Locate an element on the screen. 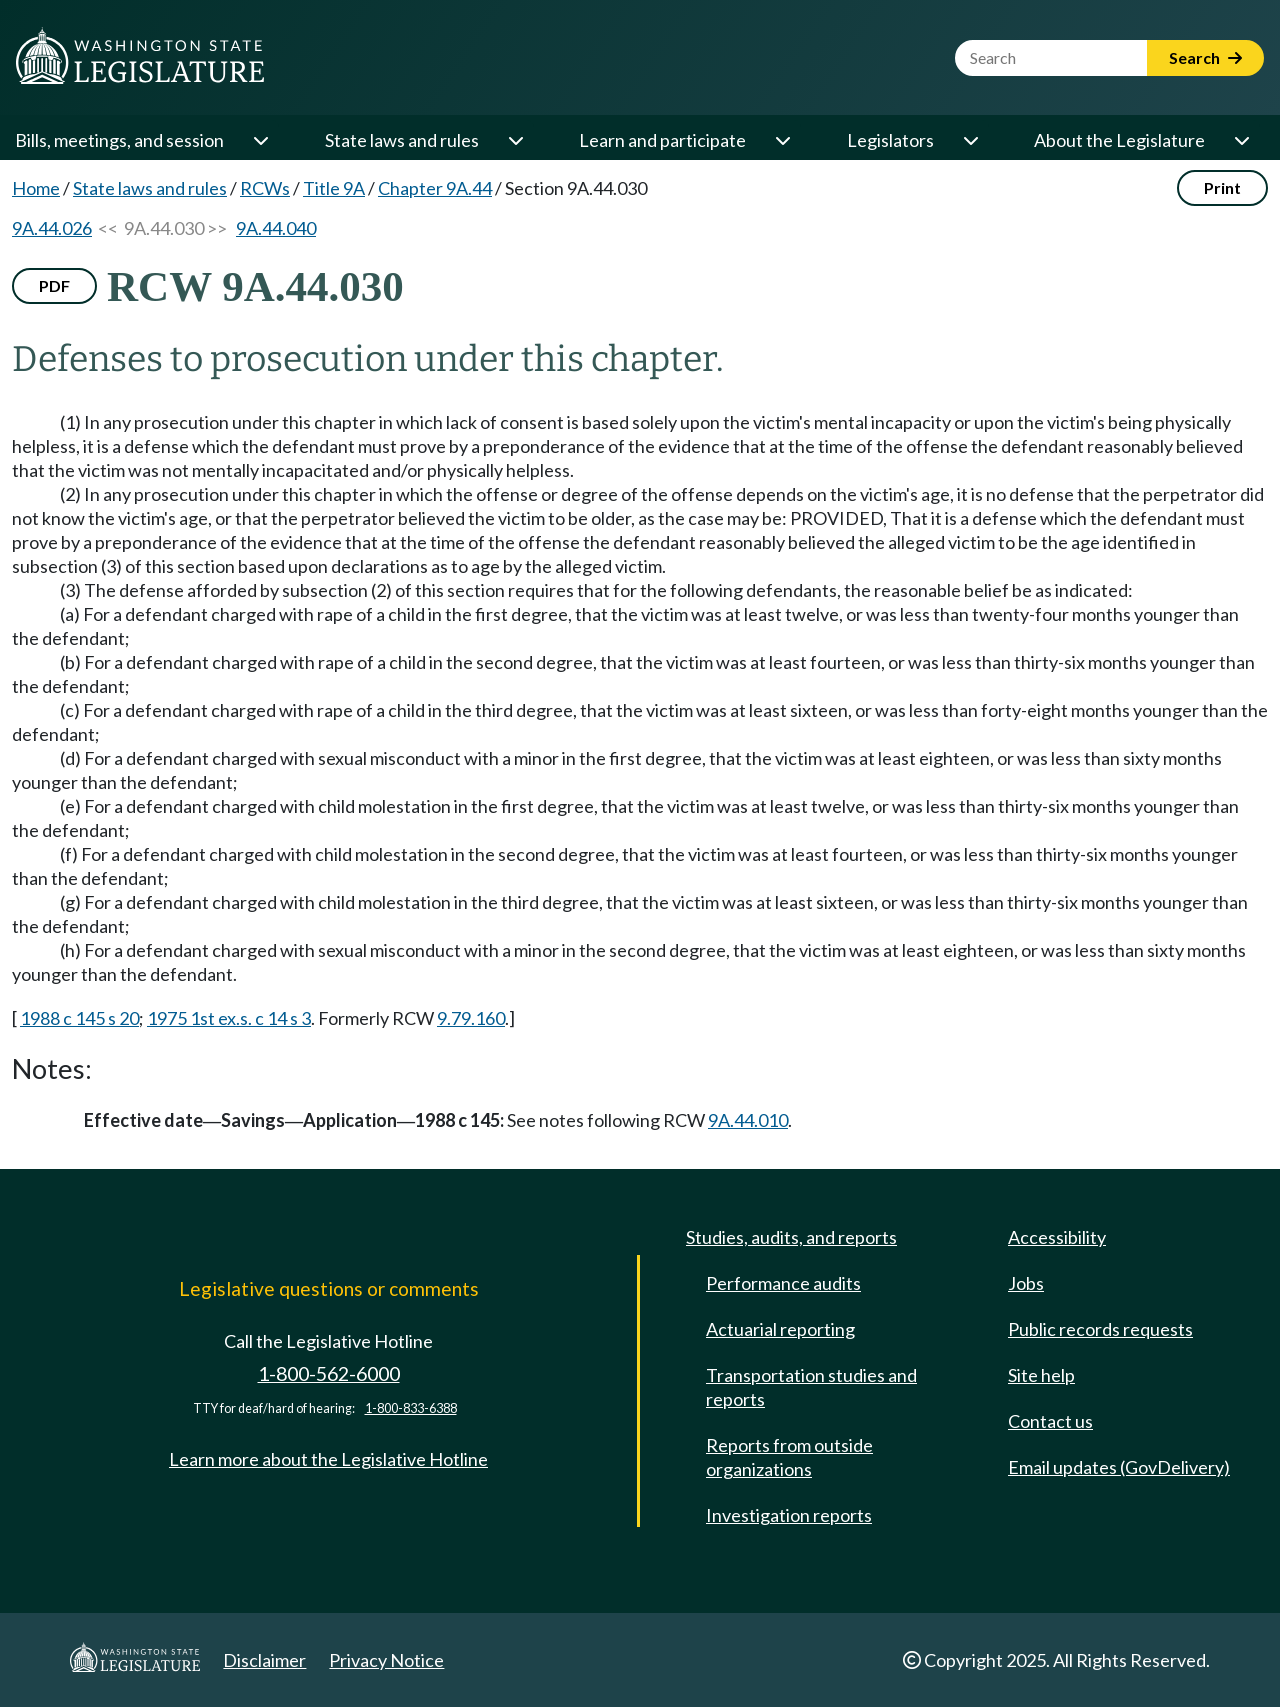 The height and width of the screenshot is (1707, 1280). Disclaimer is located at coordinates (264, 1660).